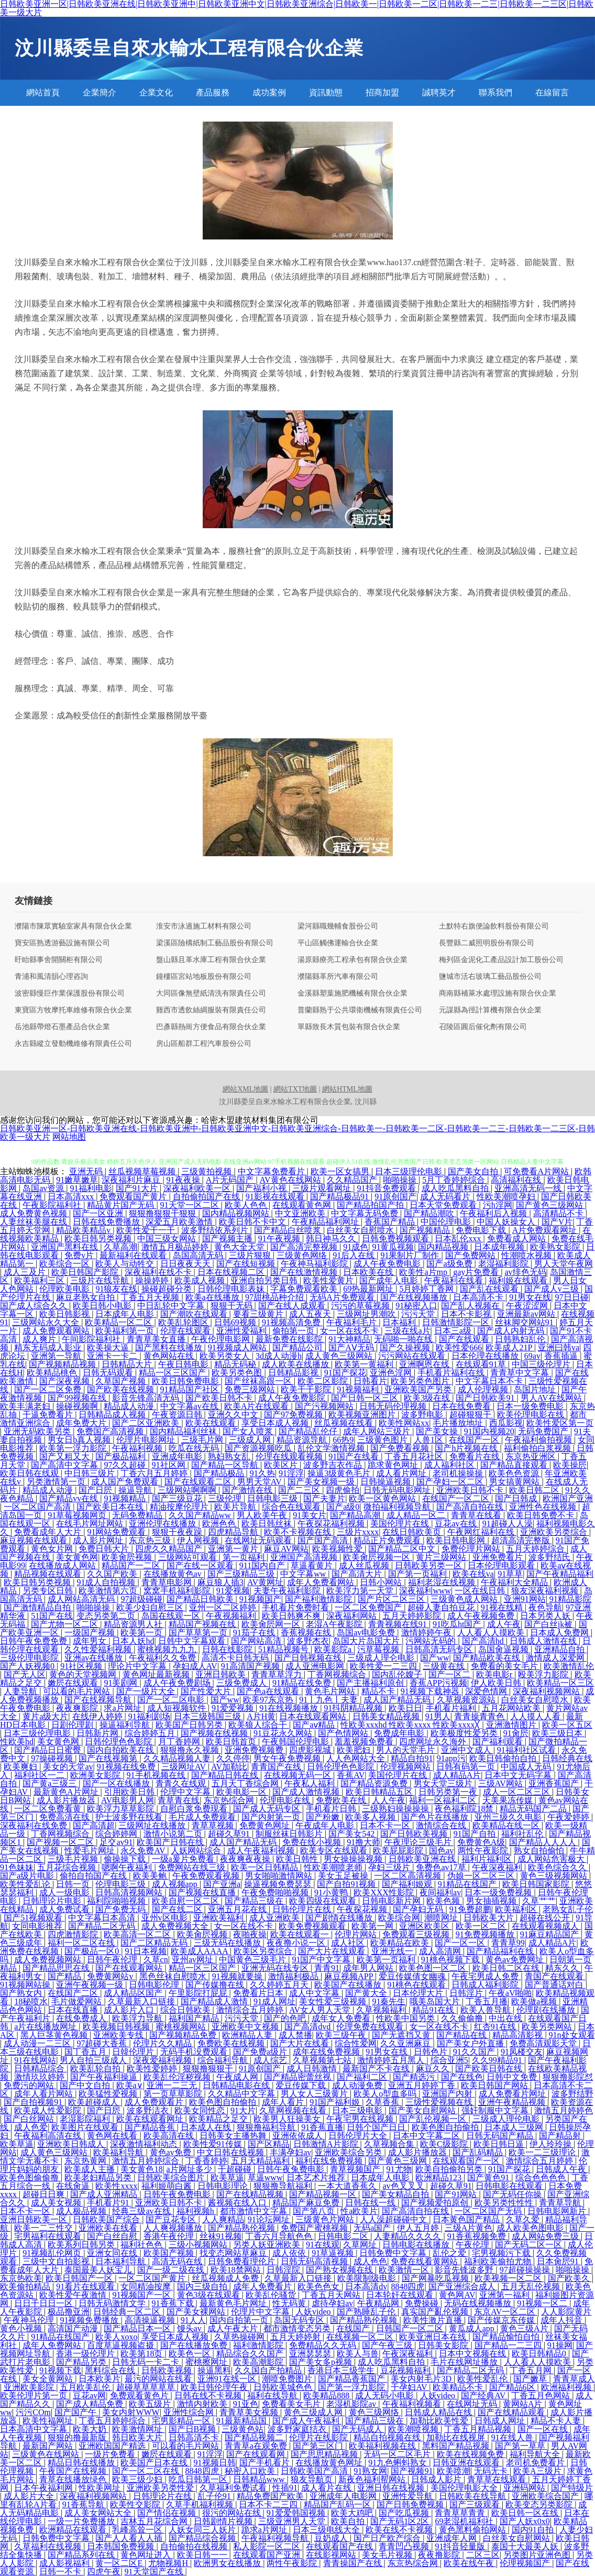  What do you see at coordinates (285, 2487) in the screenshot?
I see `性插91` at bounding box center [285, 2487].